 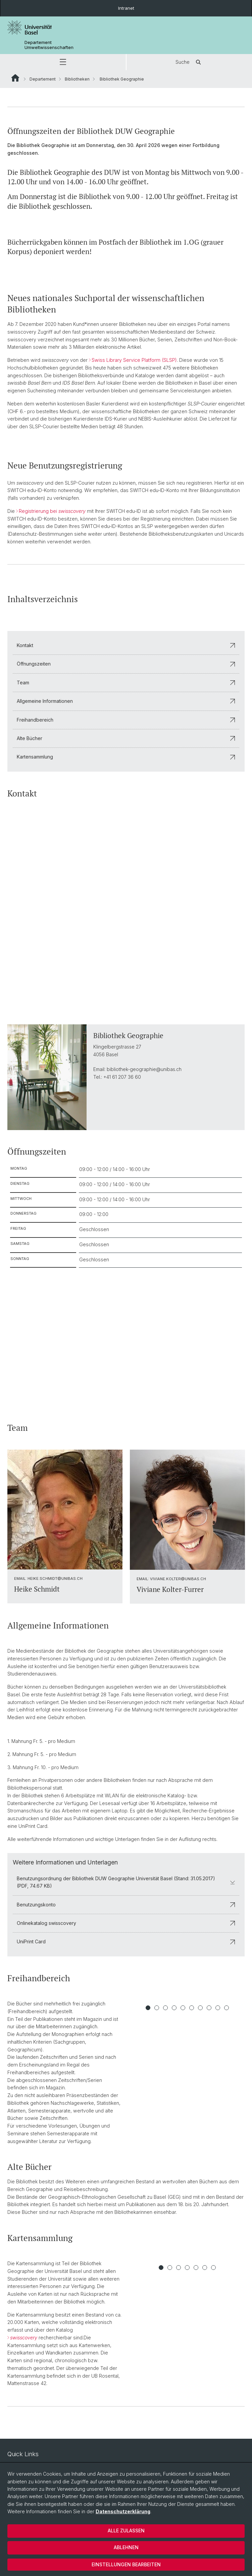 What do you see at coordinates (77, 79) in the screenshot?
I see `Bibliotheken` at bounding box center [77, 79].